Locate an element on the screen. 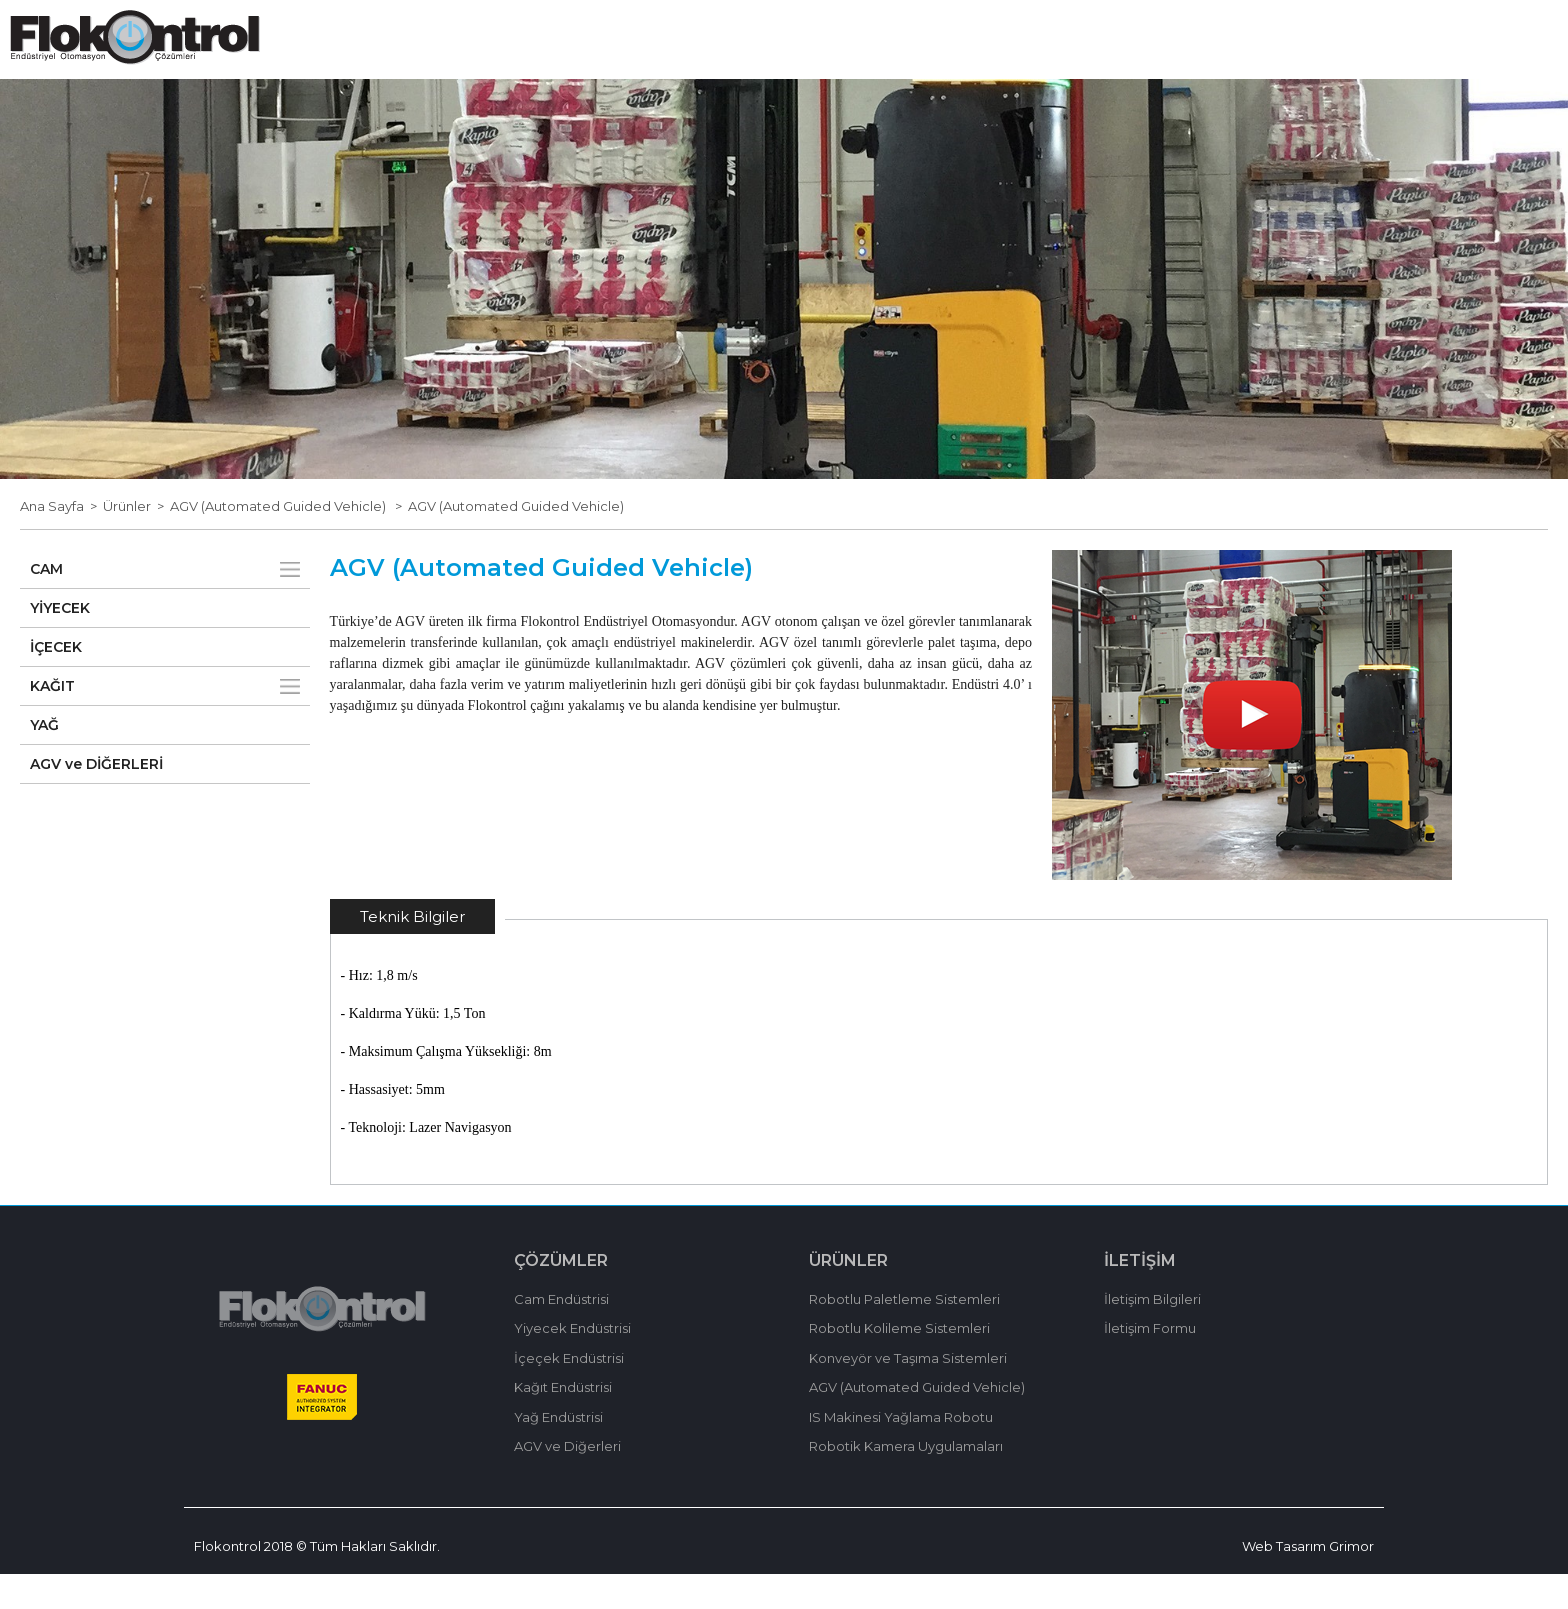 This screenshot has width=1568, height=1609. ÜRÜNLER is located at coordinates (868, 69).